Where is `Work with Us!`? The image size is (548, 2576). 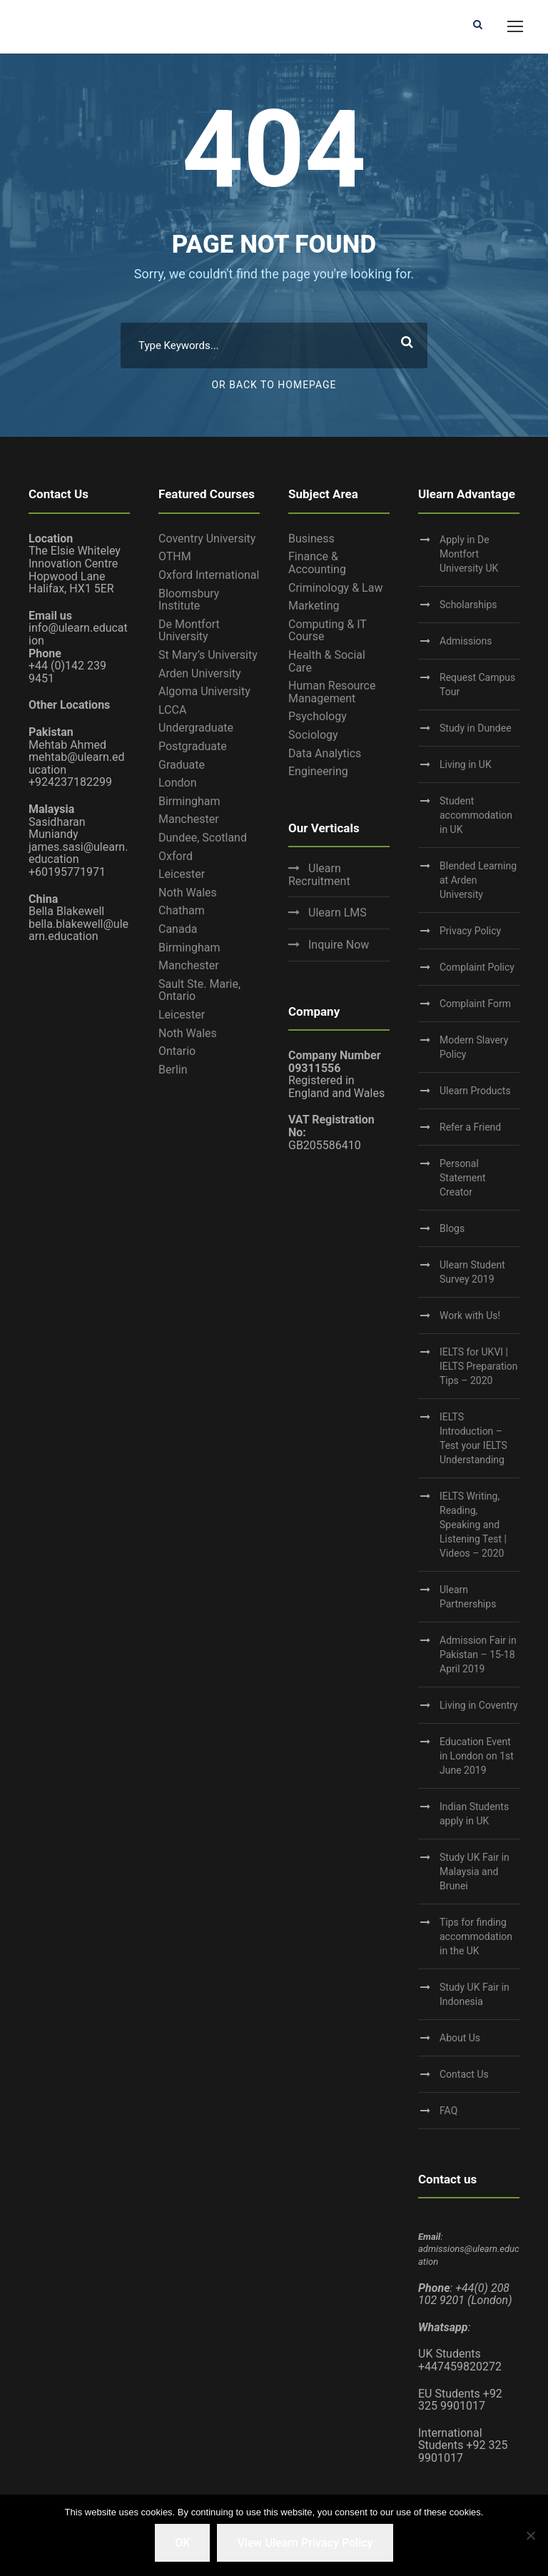
Work with Us! is located at coordinates (470, 1315).